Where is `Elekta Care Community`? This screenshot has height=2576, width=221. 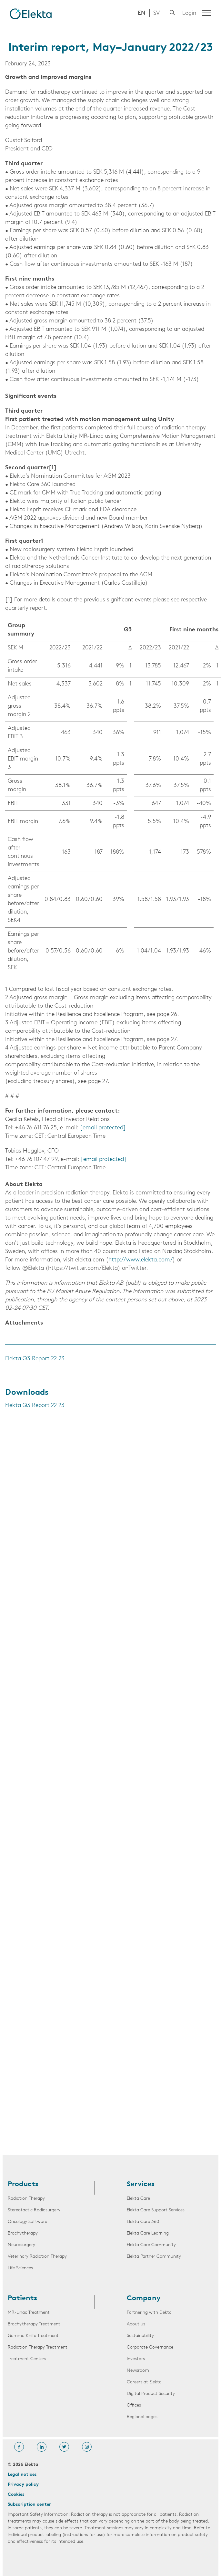
Elekta Care Community is located at coordinates (151, 2245).